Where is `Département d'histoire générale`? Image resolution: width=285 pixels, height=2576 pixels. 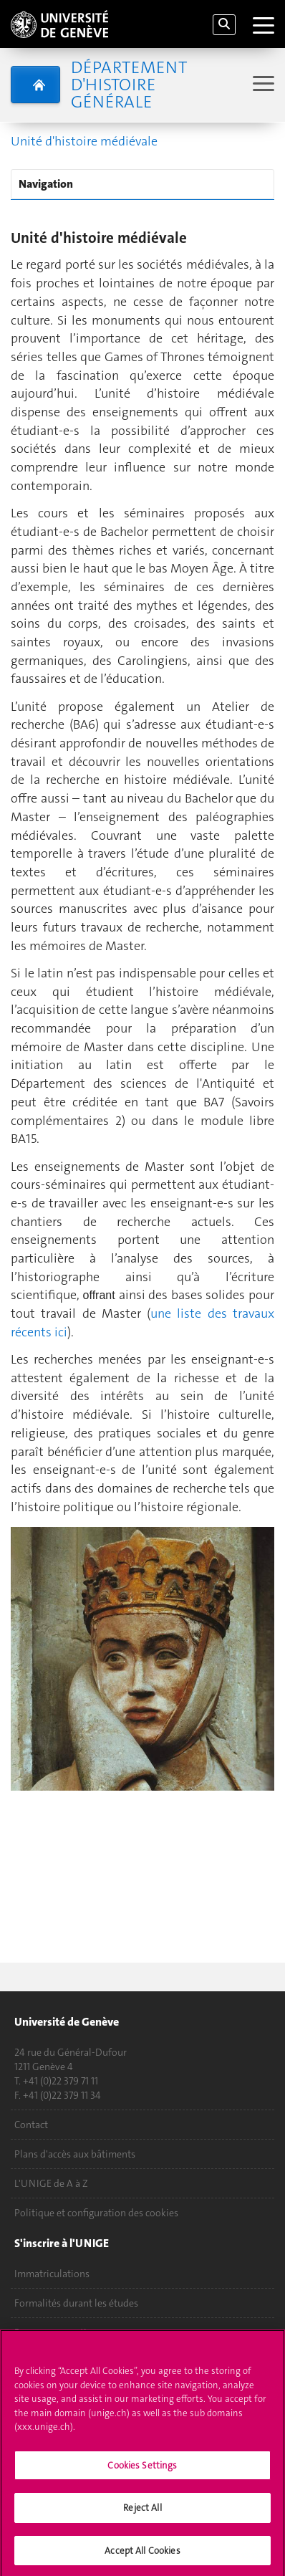
Département d'histoire générale is located at coordinates (129, 84).